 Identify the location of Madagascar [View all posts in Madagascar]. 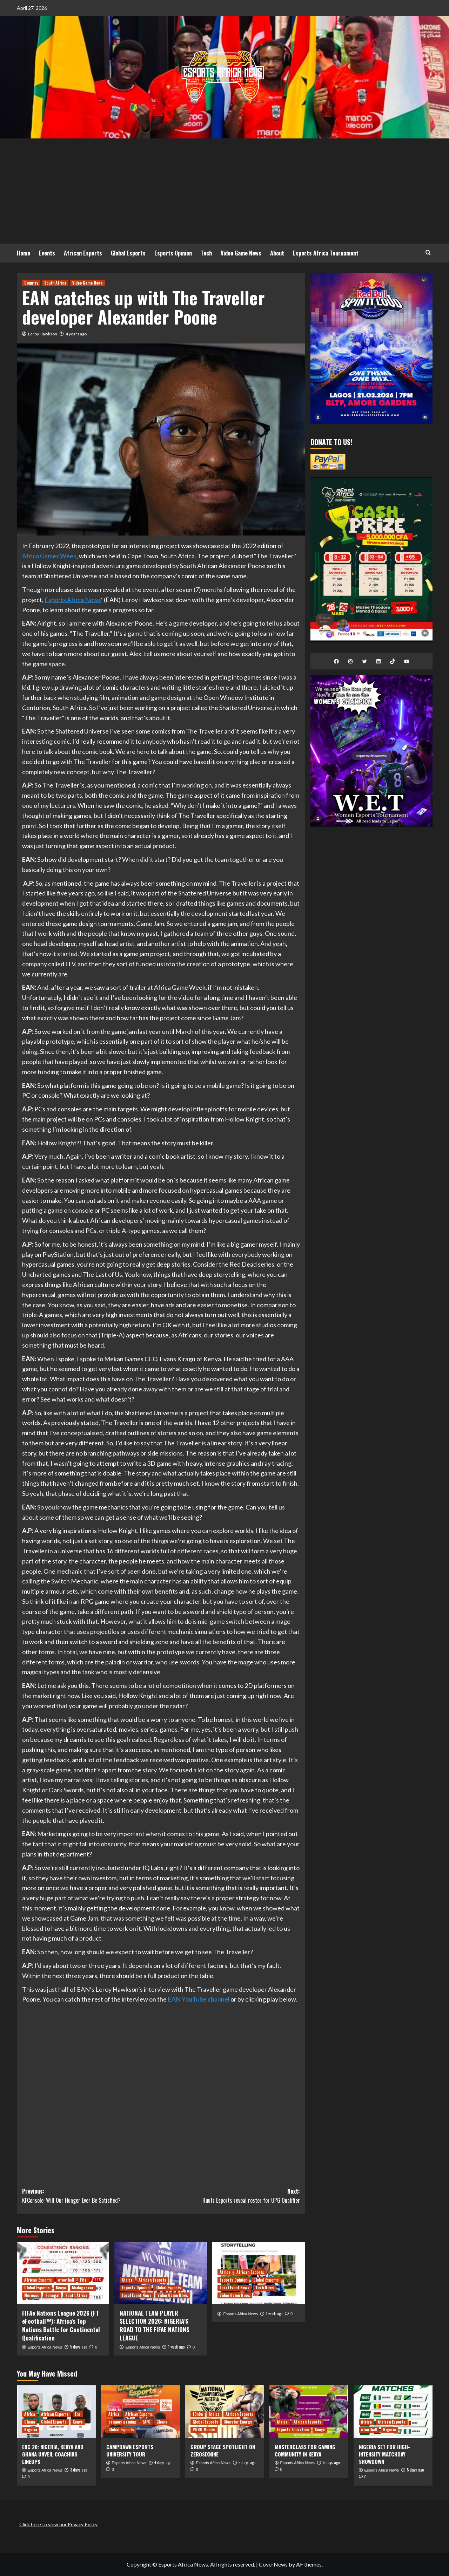
(83, 2287).